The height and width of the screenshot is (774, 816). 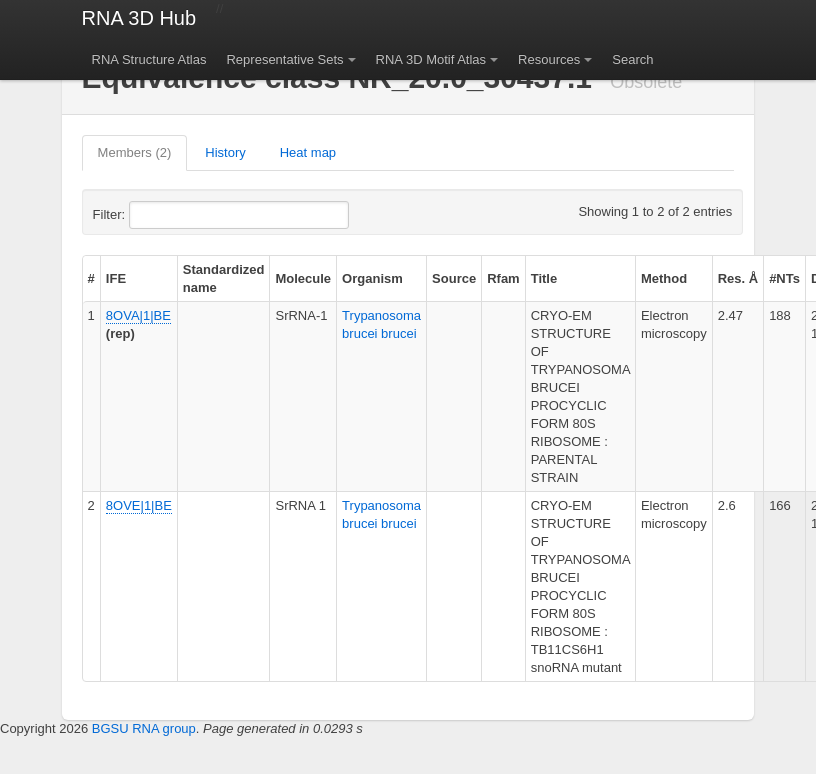 I want to click on Members (2), so click(x=135, y=152).